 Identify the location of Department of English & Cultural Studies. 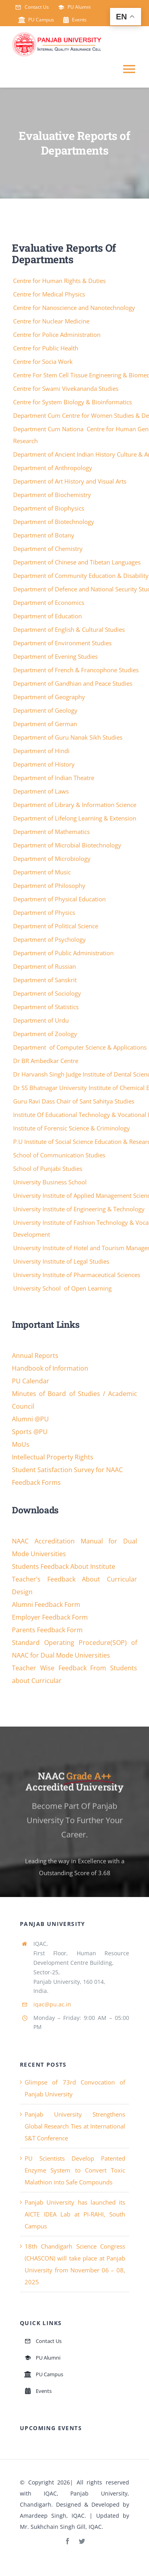
(69, 629).